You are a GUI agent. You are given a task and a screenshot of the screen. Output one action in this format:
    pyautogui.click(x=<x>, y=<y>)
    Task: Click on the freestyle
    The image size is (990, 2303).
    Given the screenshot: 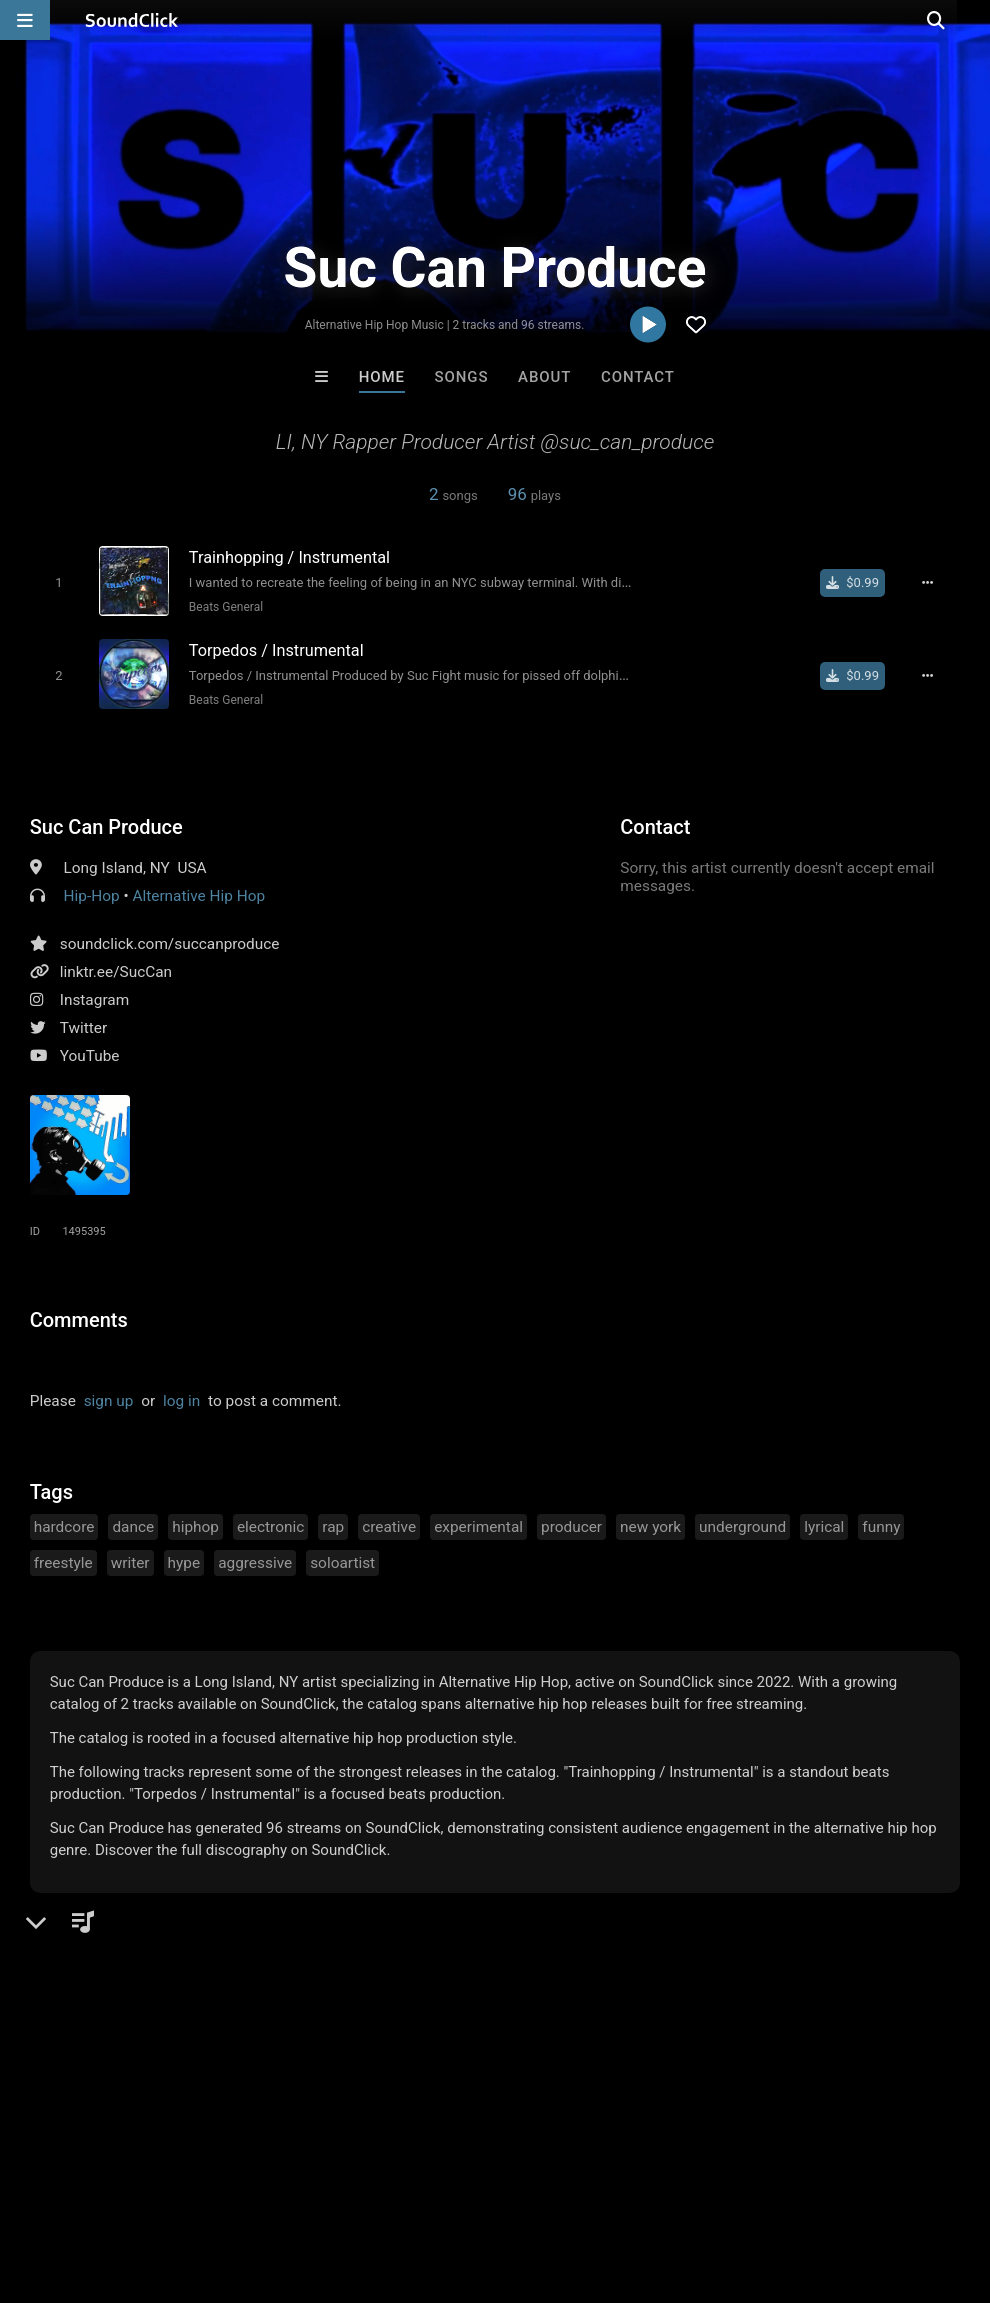 What is the action you would take?
    pyautogui.click(x=63, y=1560)
    